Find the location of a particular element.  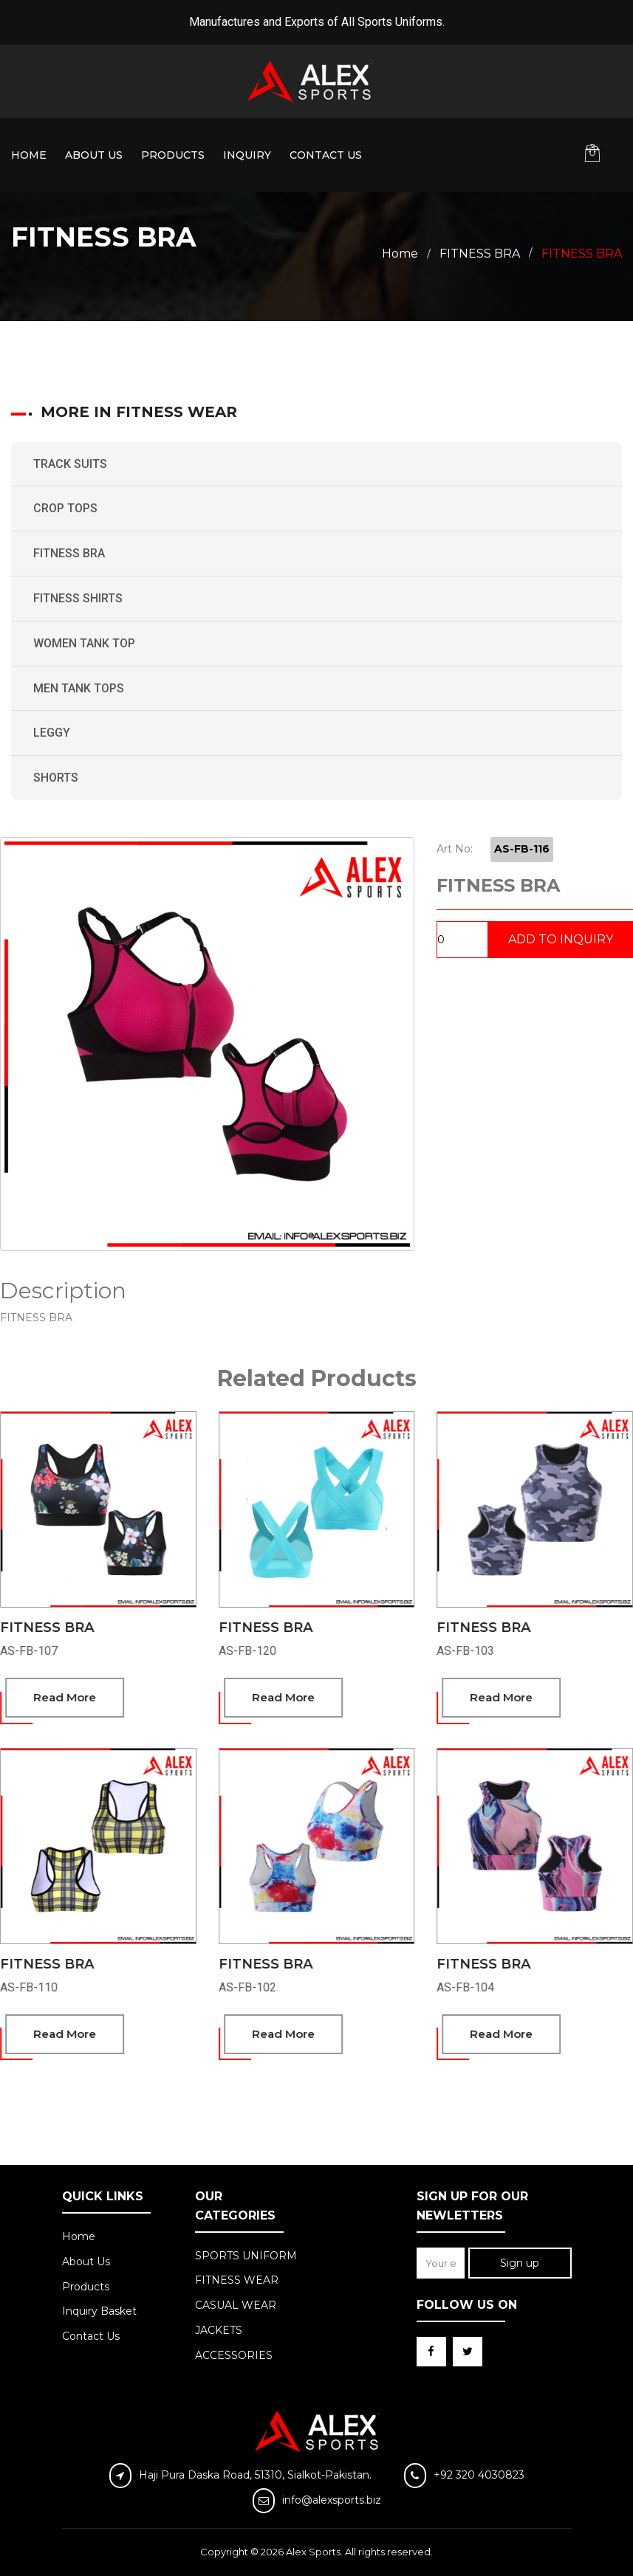

SPORTS UNIFORM is located at coordinates (246, 2255).